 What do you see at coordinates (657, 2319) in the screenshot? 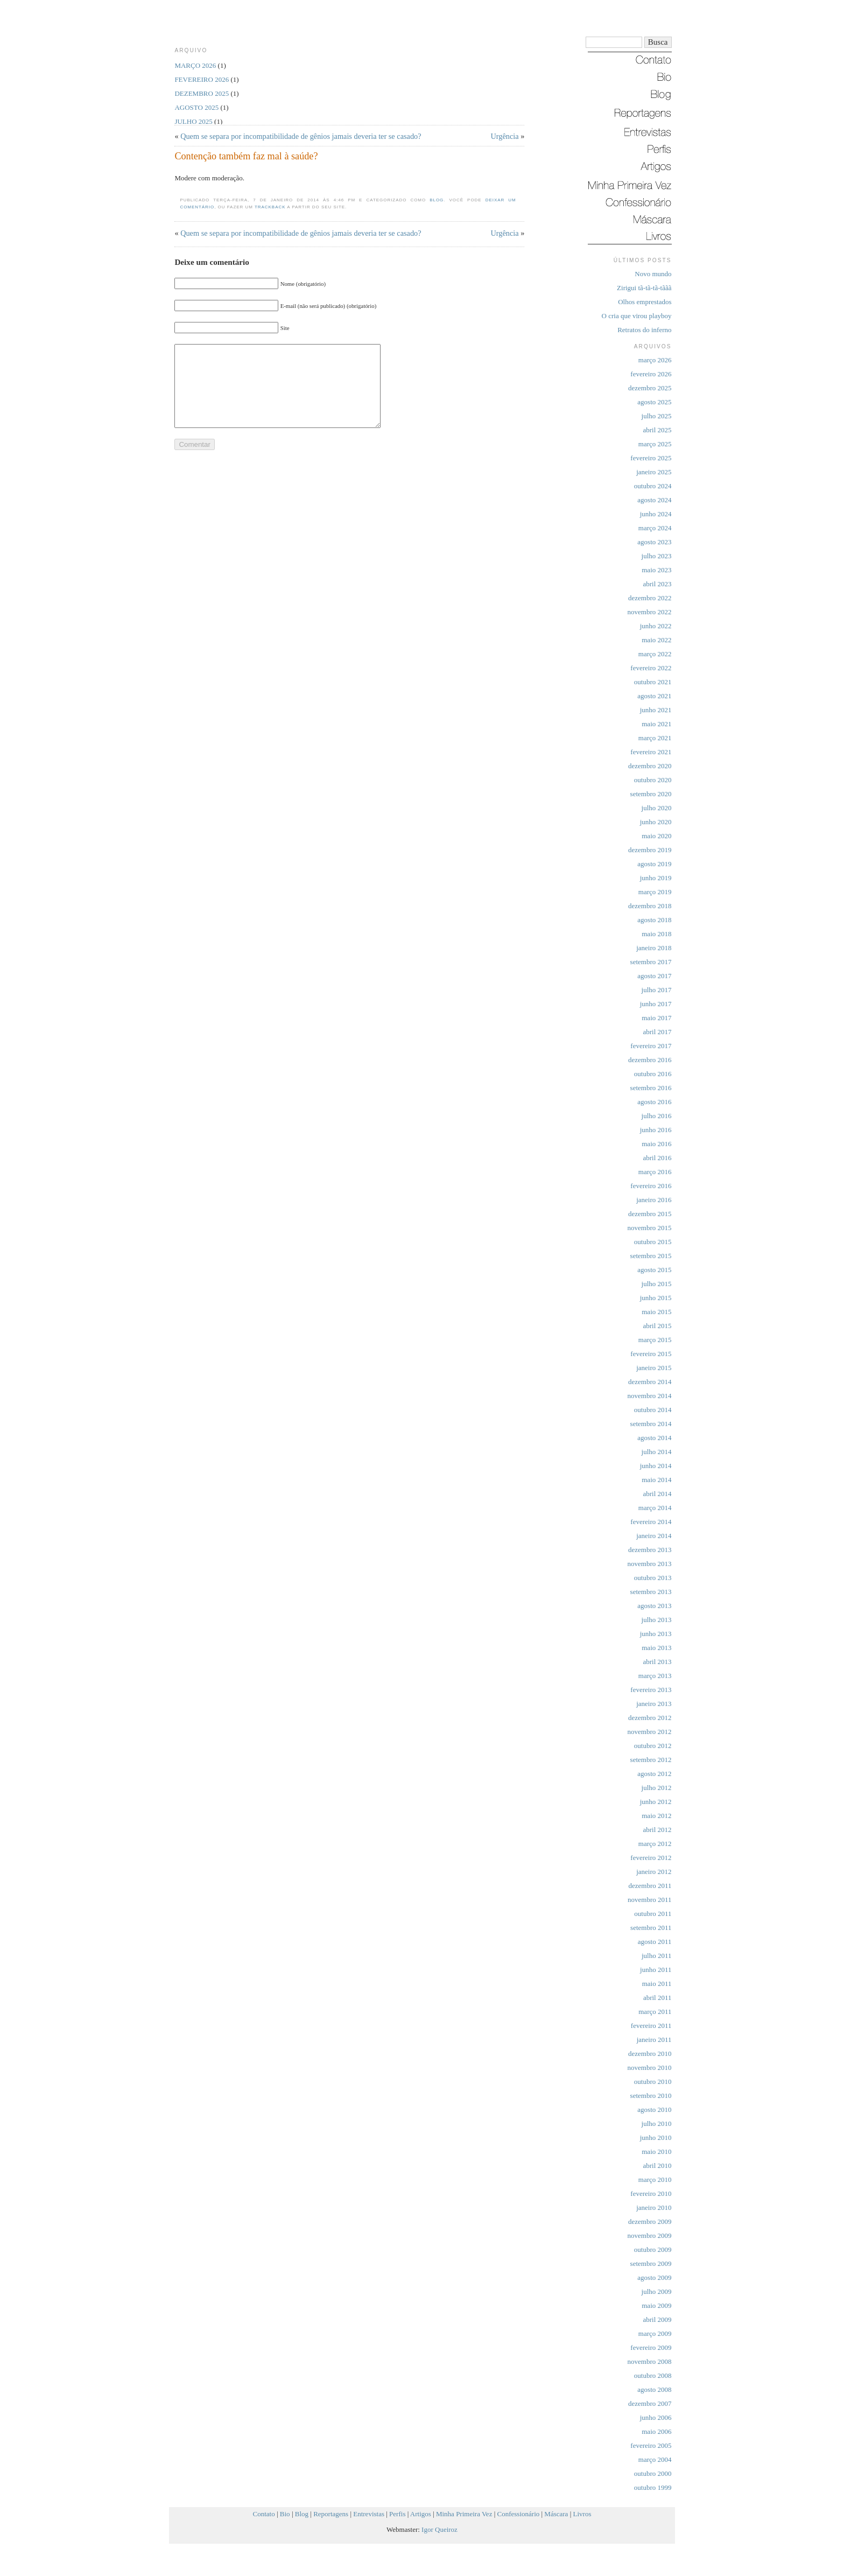
I see `abril 2009` at bounding box center [657, 2319].